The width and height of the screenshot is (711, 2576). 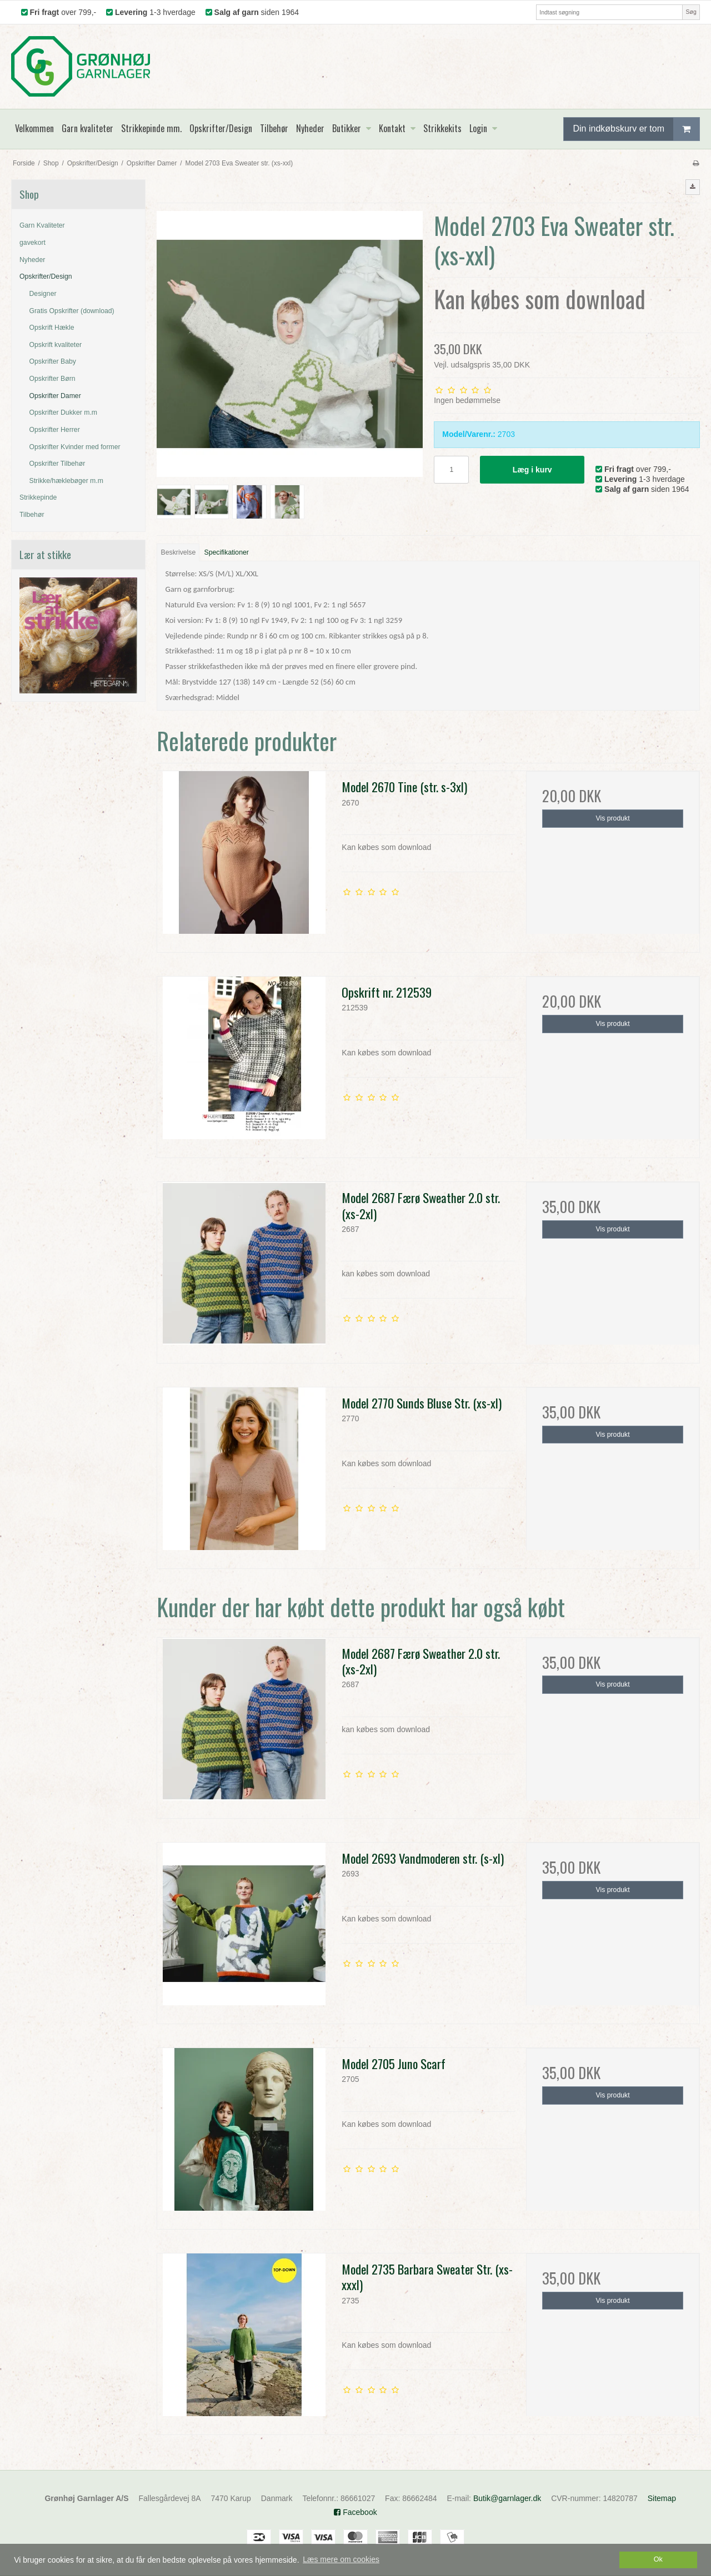 What do you see at coordinates (636, 129) in the screenshot?
I see `Din indkøbskurv er tom` at bounding box center [636, 129].